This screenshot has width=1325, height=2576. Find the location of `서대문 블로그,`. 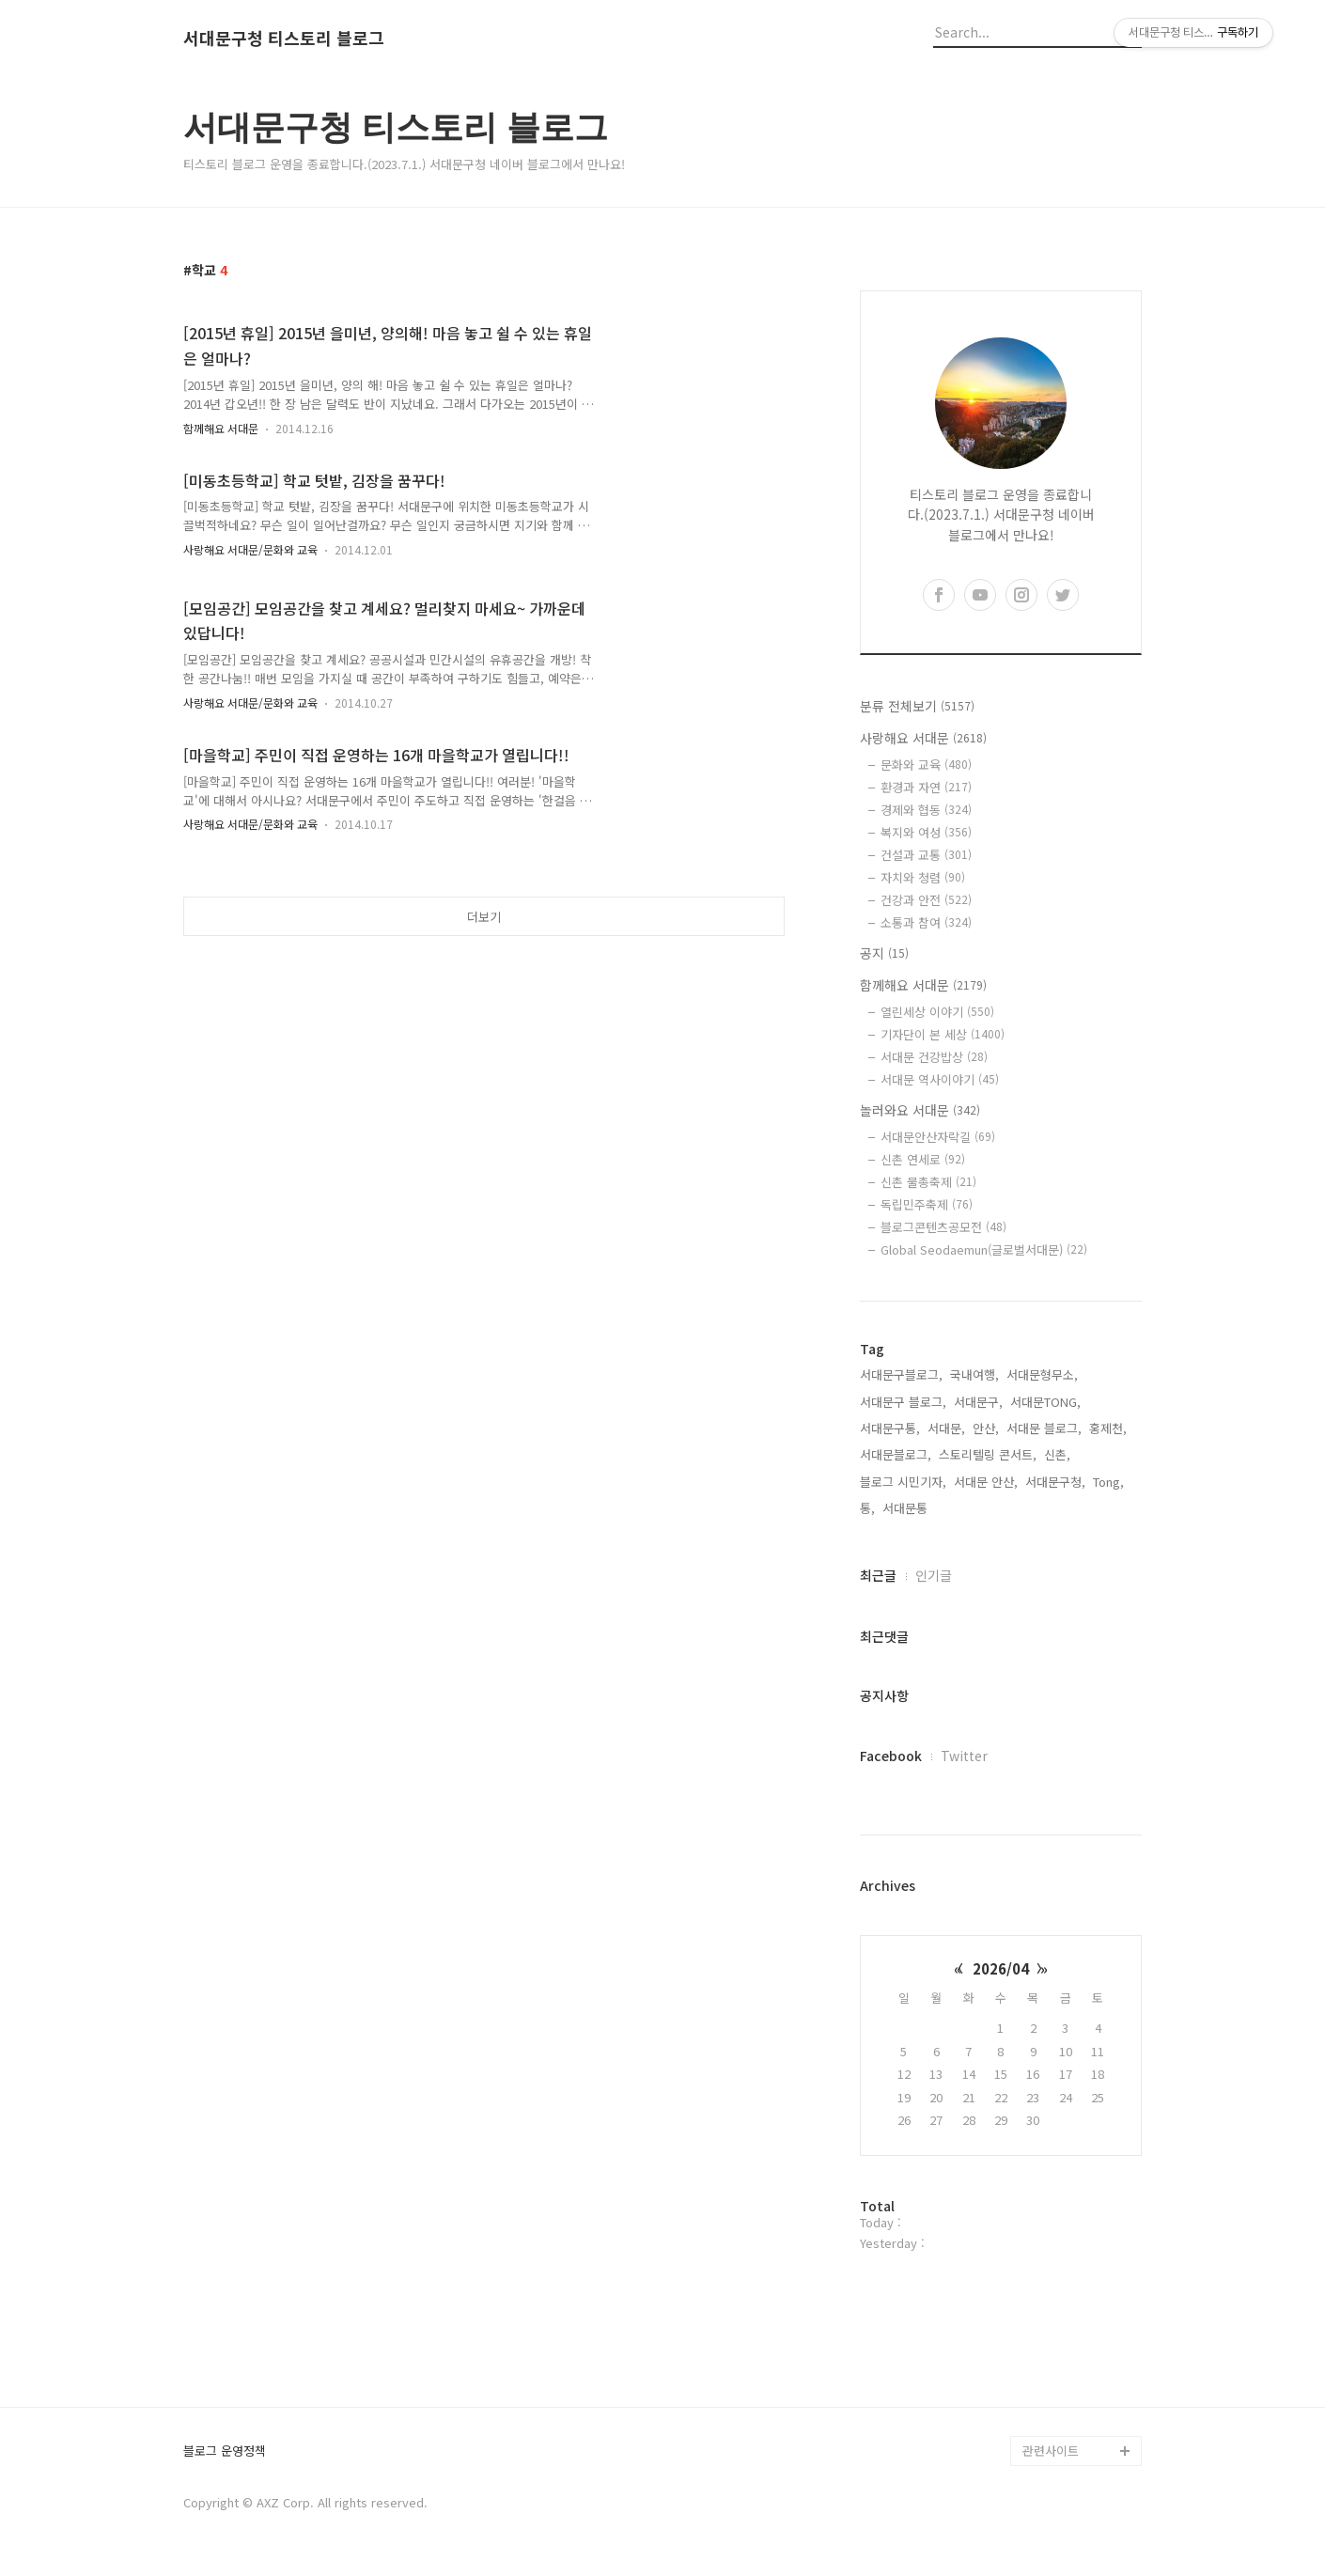

서대문 블로그, is located at coordinates (1044, 1428).